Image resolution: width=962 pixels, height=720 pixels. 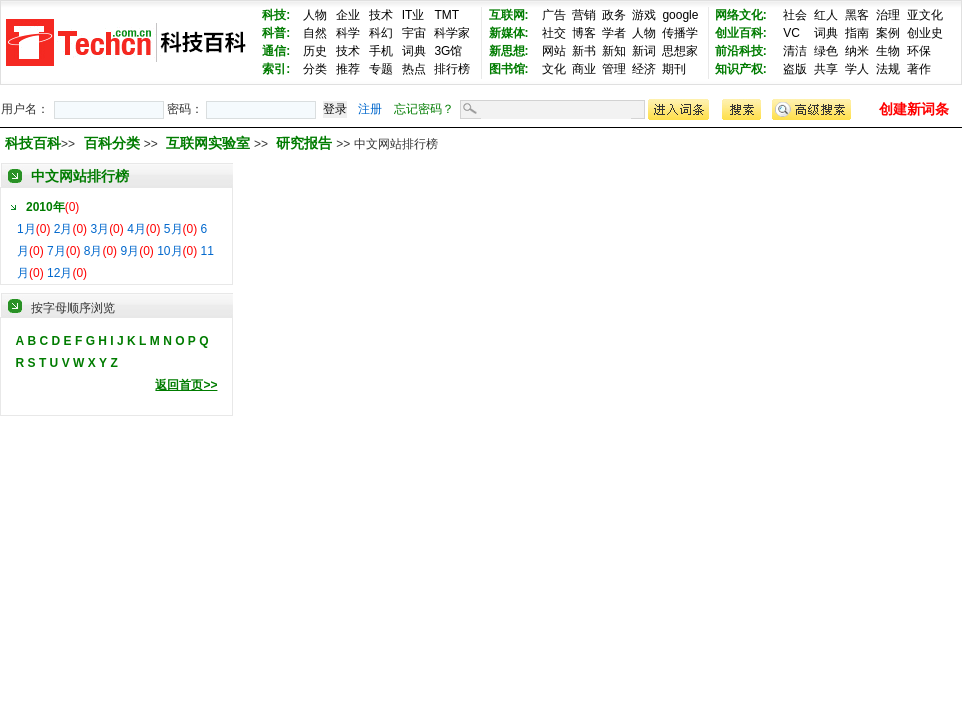 What do you see at coordinates (276, 69) in the screenshot?
I see `索引:` at bounding box center [276, 69].